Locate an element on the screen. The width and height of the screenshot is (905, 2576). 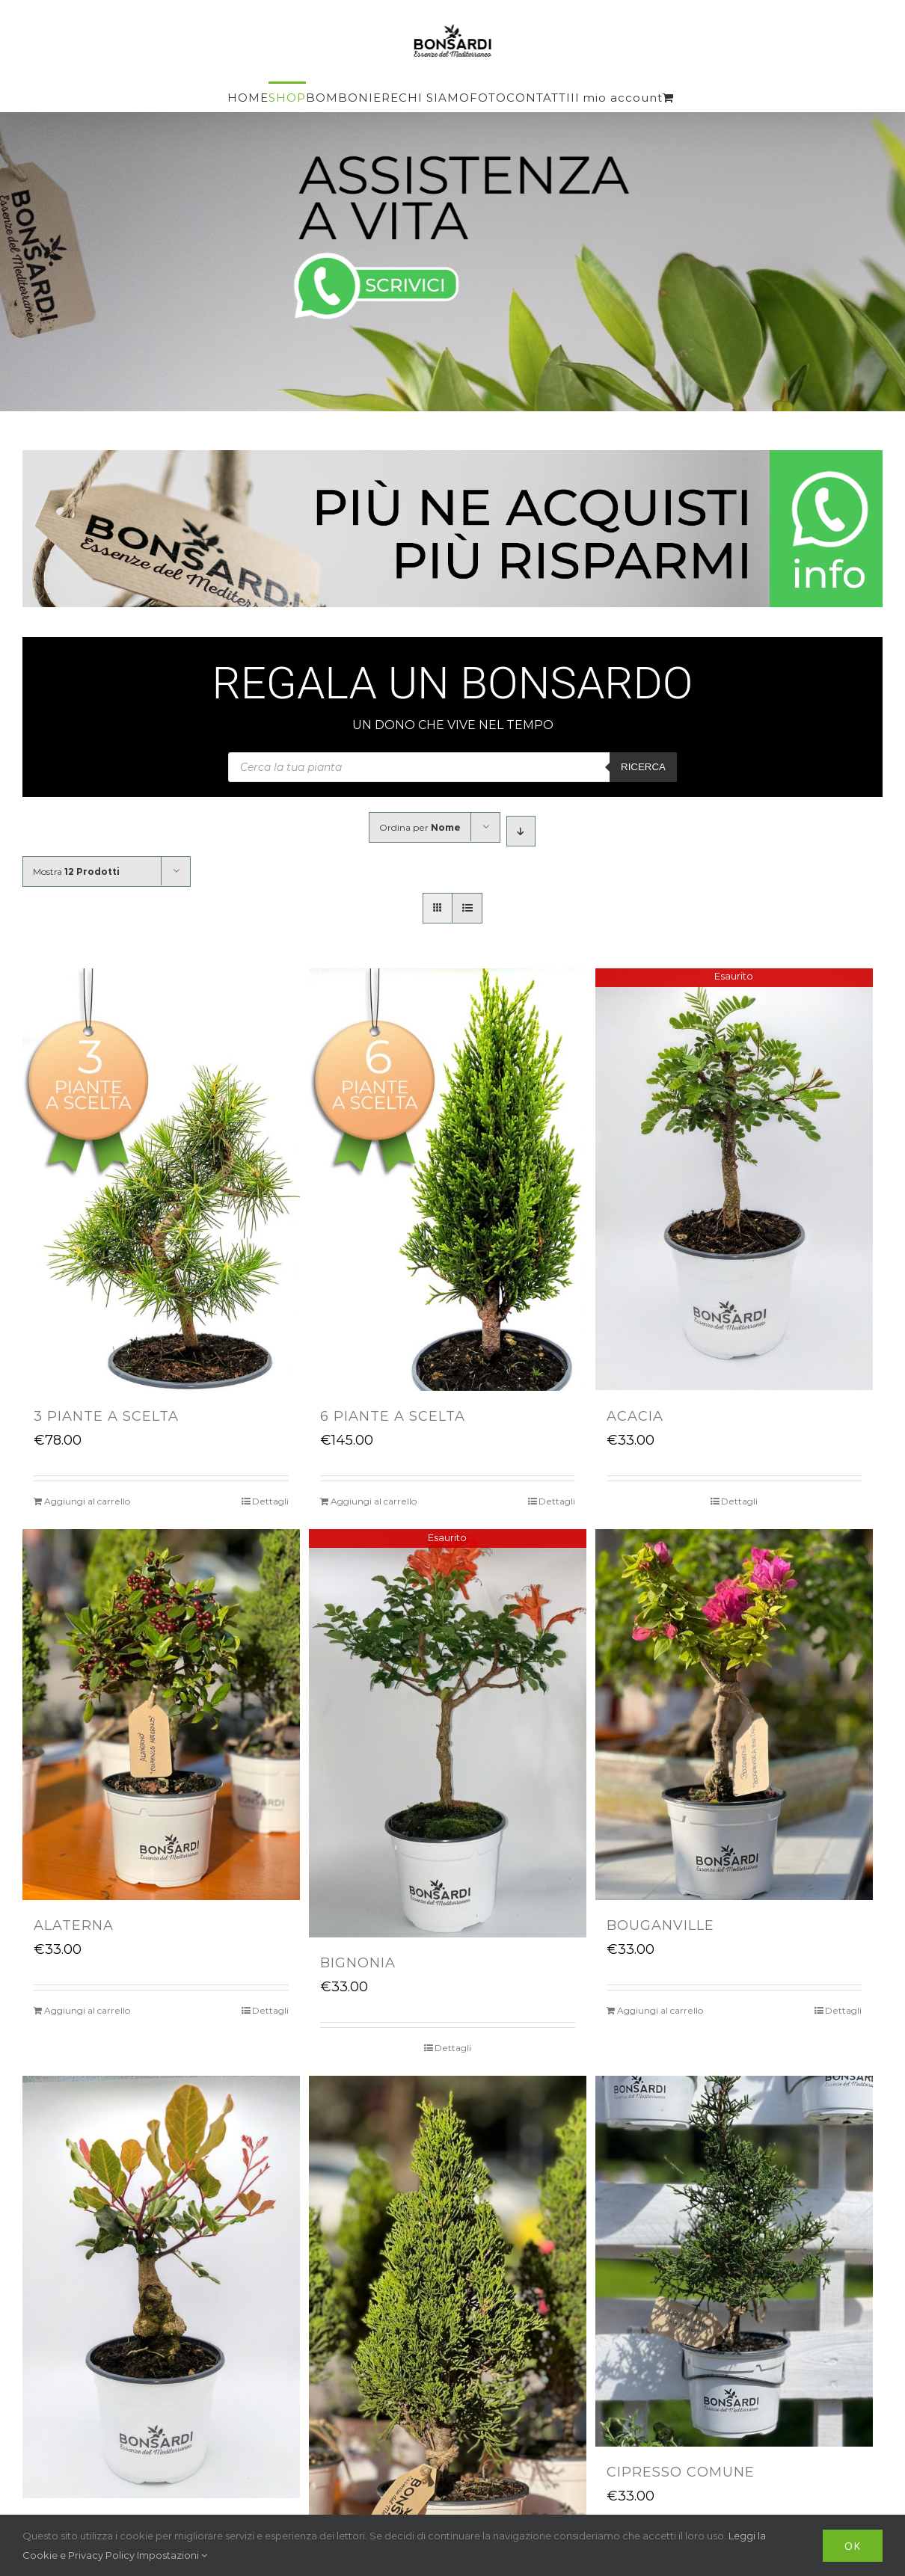
[ACACIA] is located at coordinates (734, 1179).